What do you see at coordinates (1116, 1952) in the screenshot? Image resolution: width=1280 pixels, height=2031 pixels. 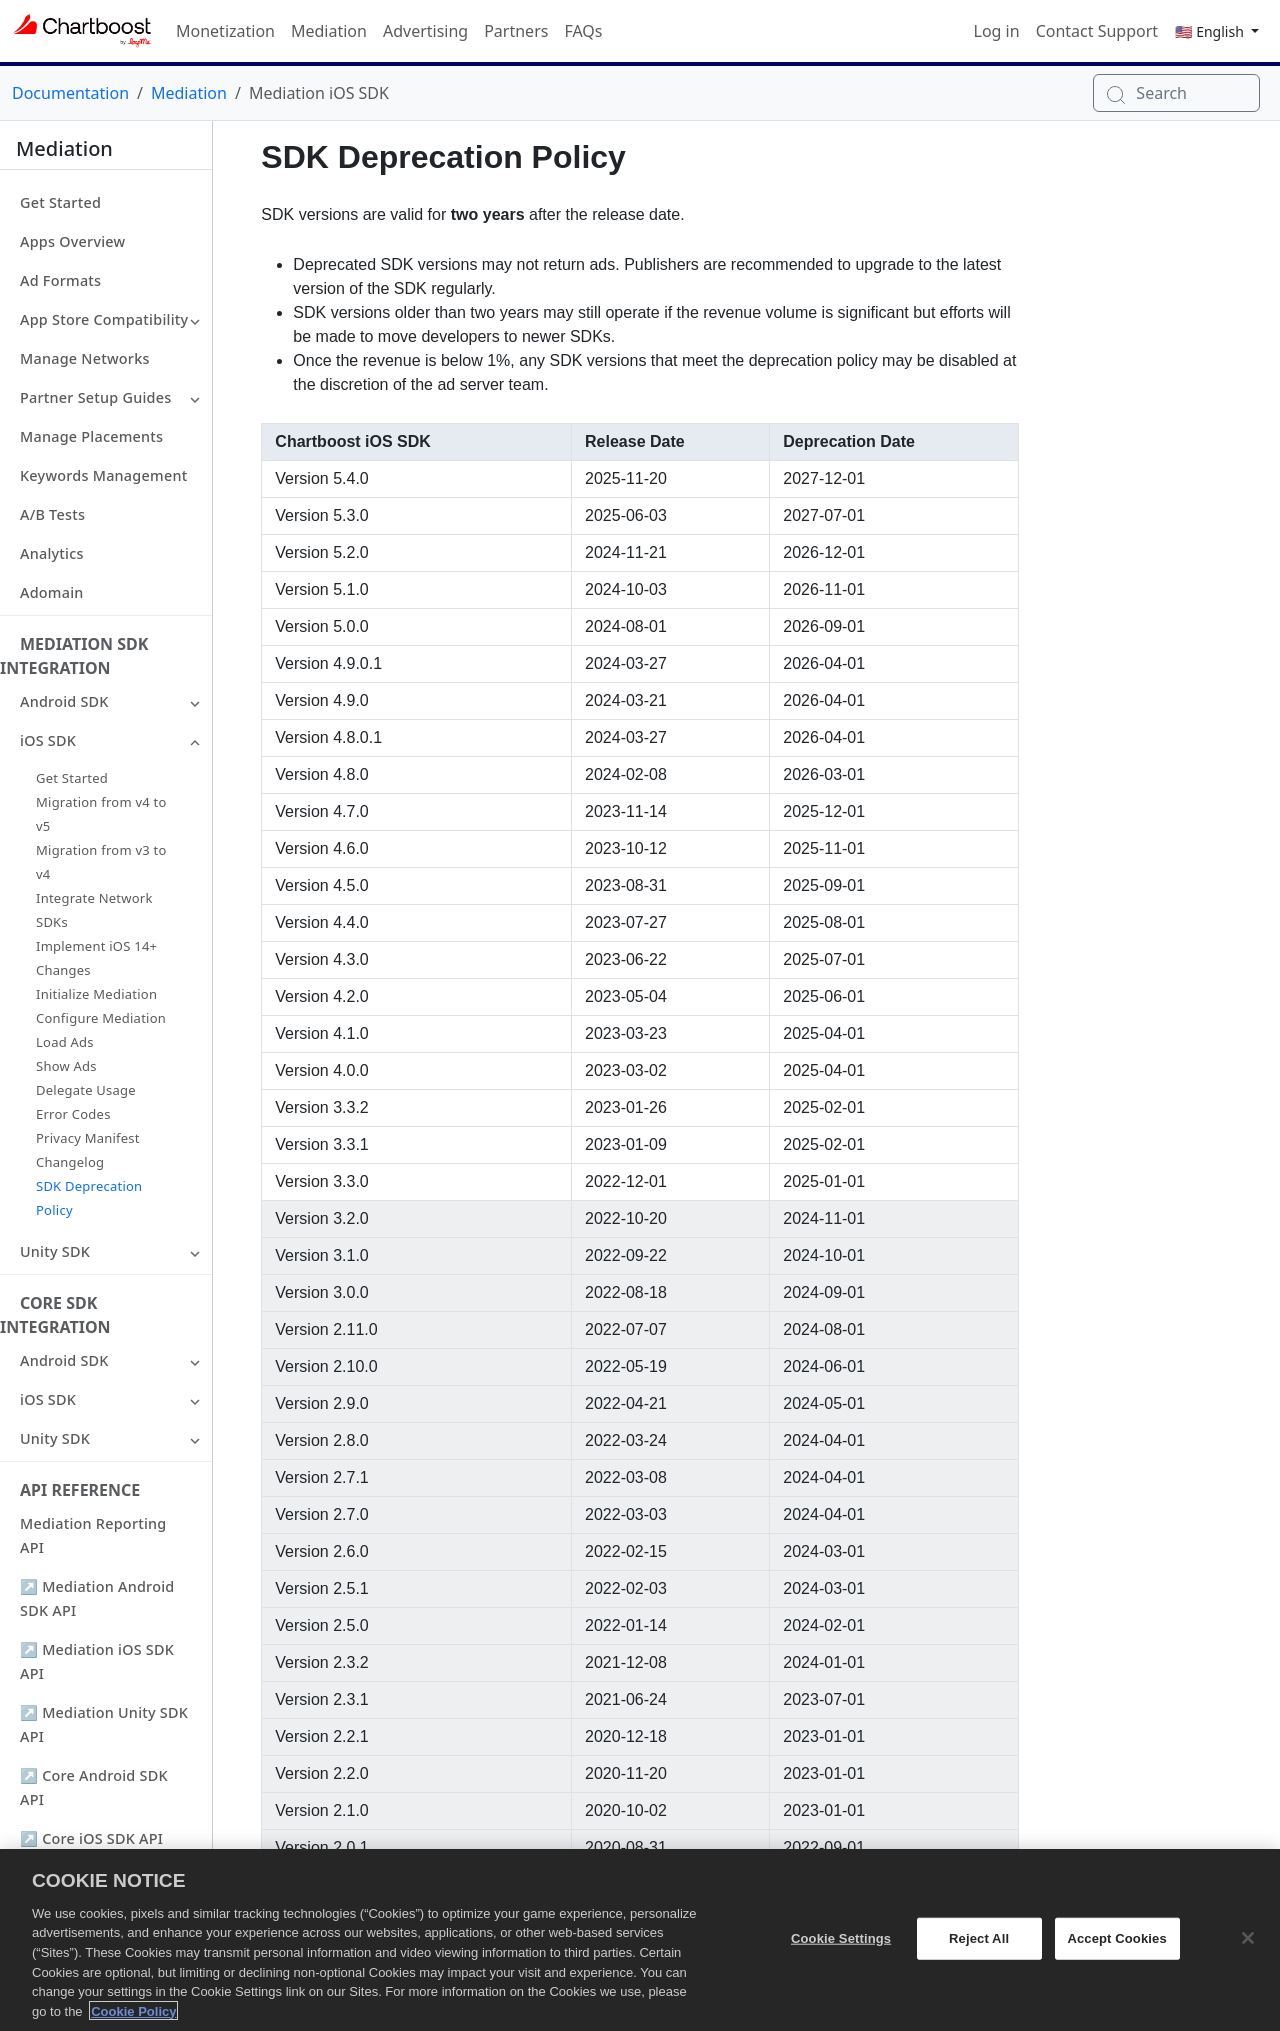 I see `Accept Cookies` at bounding box center [1116, 1952].